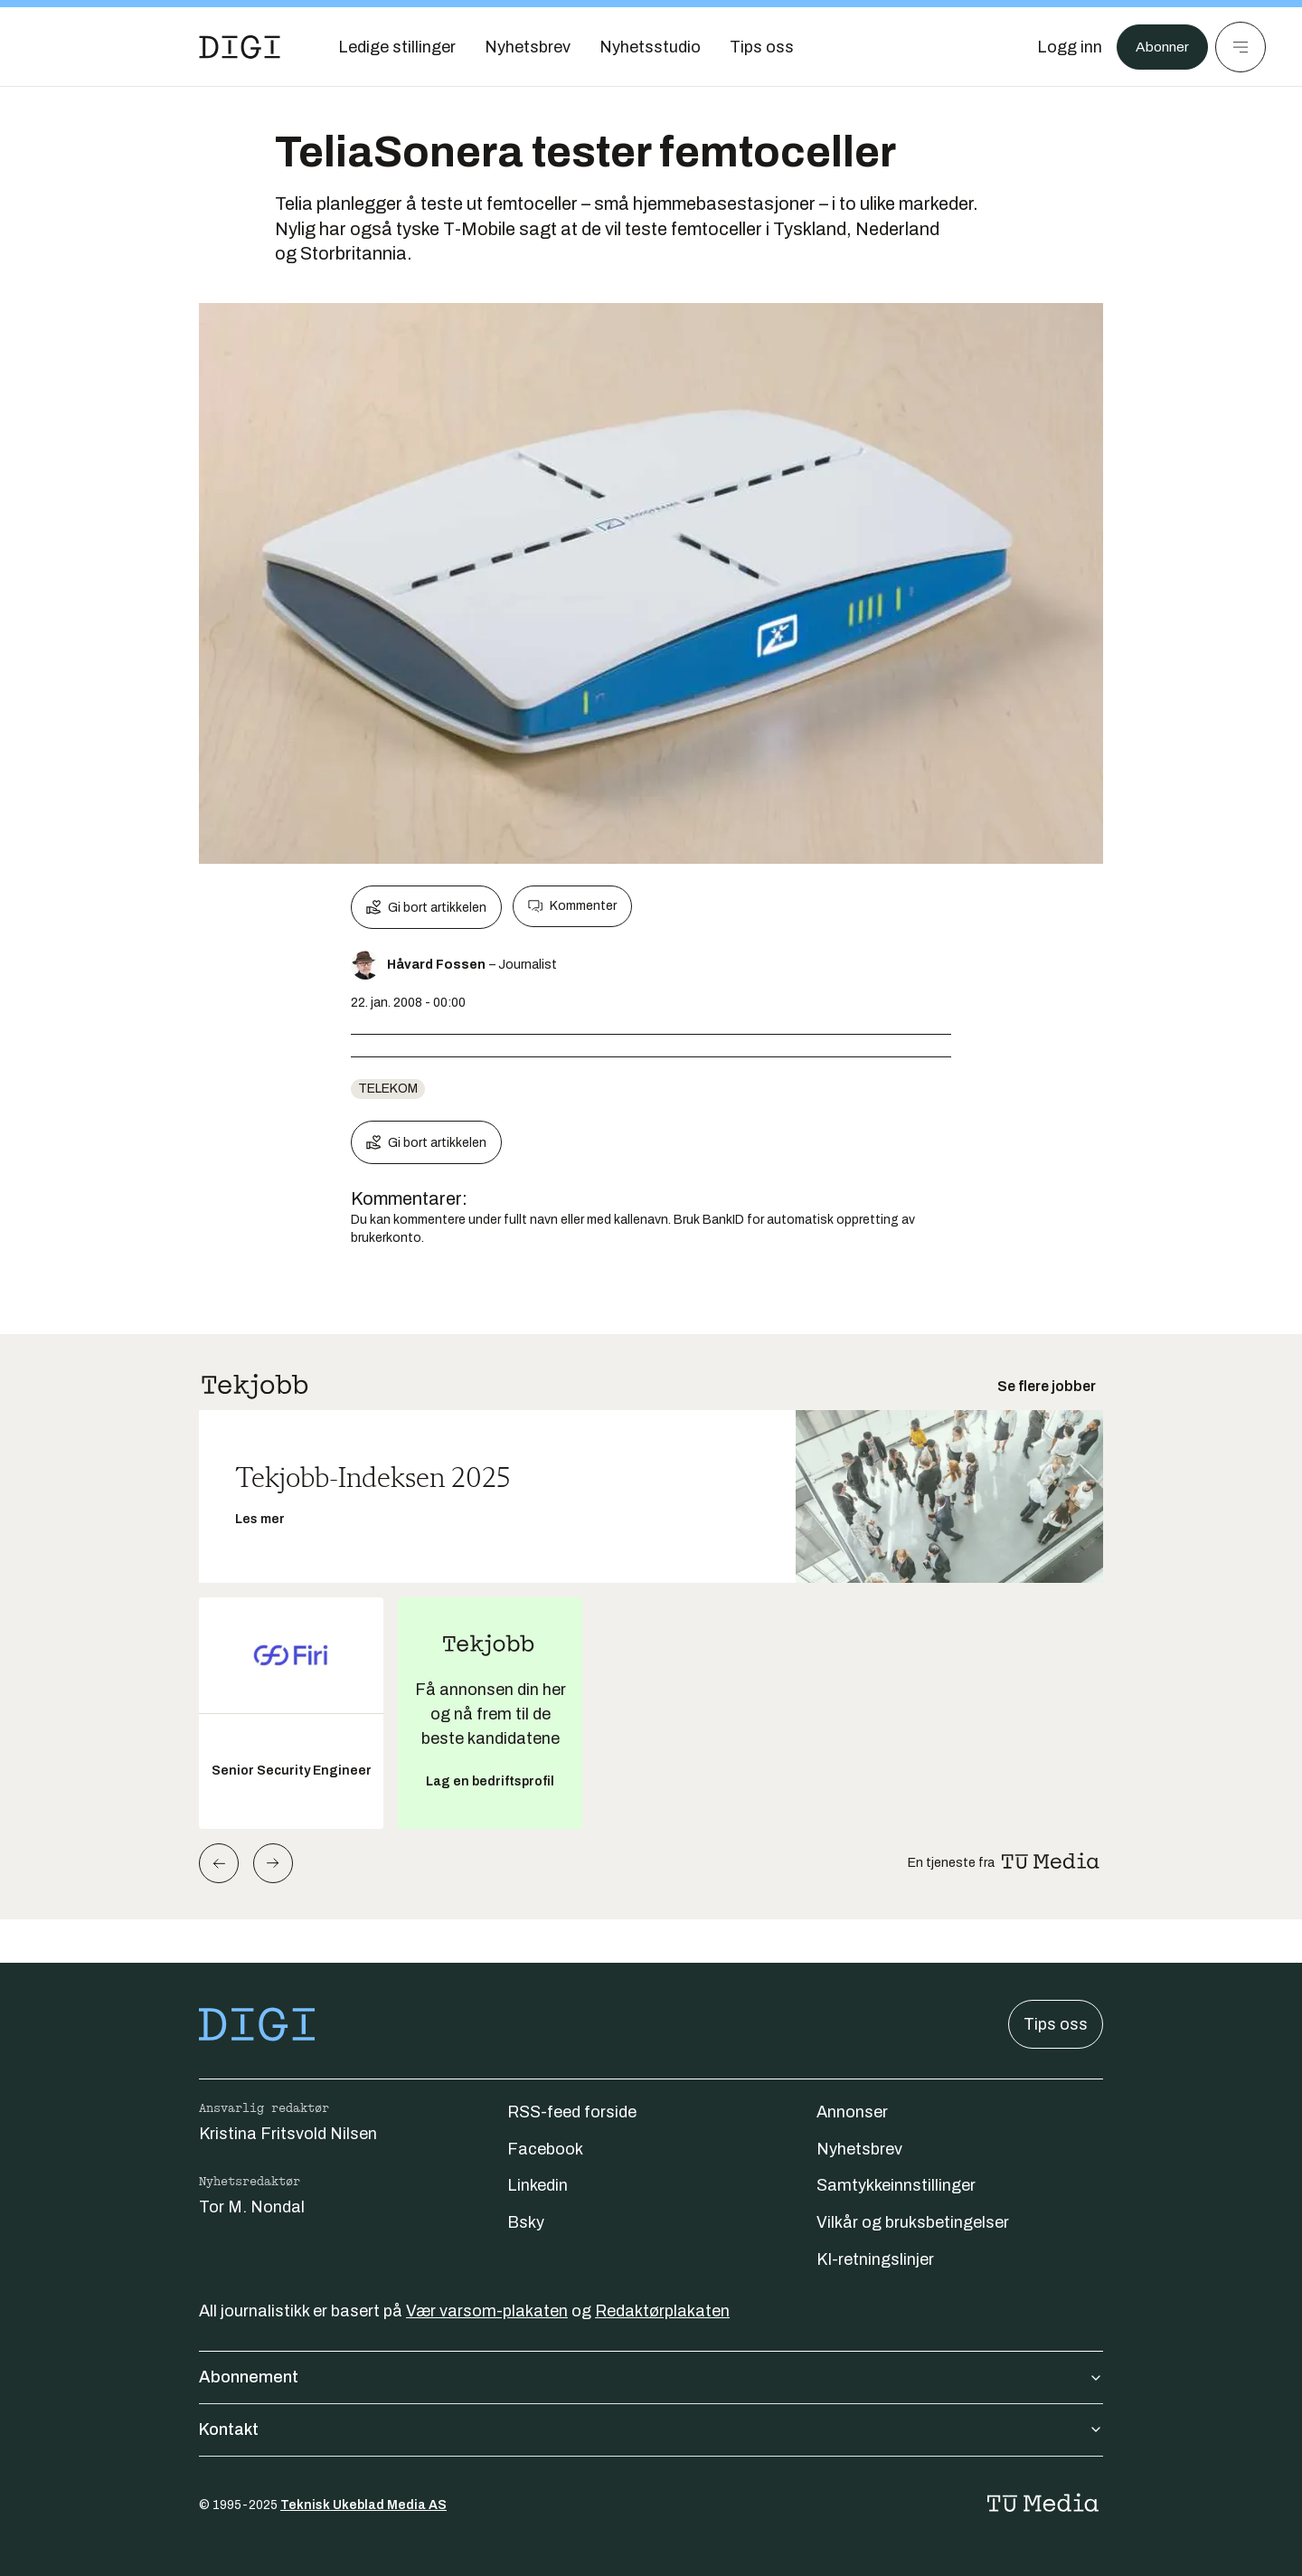  I want to click on RSS-feed forside, so click(572, 2112).